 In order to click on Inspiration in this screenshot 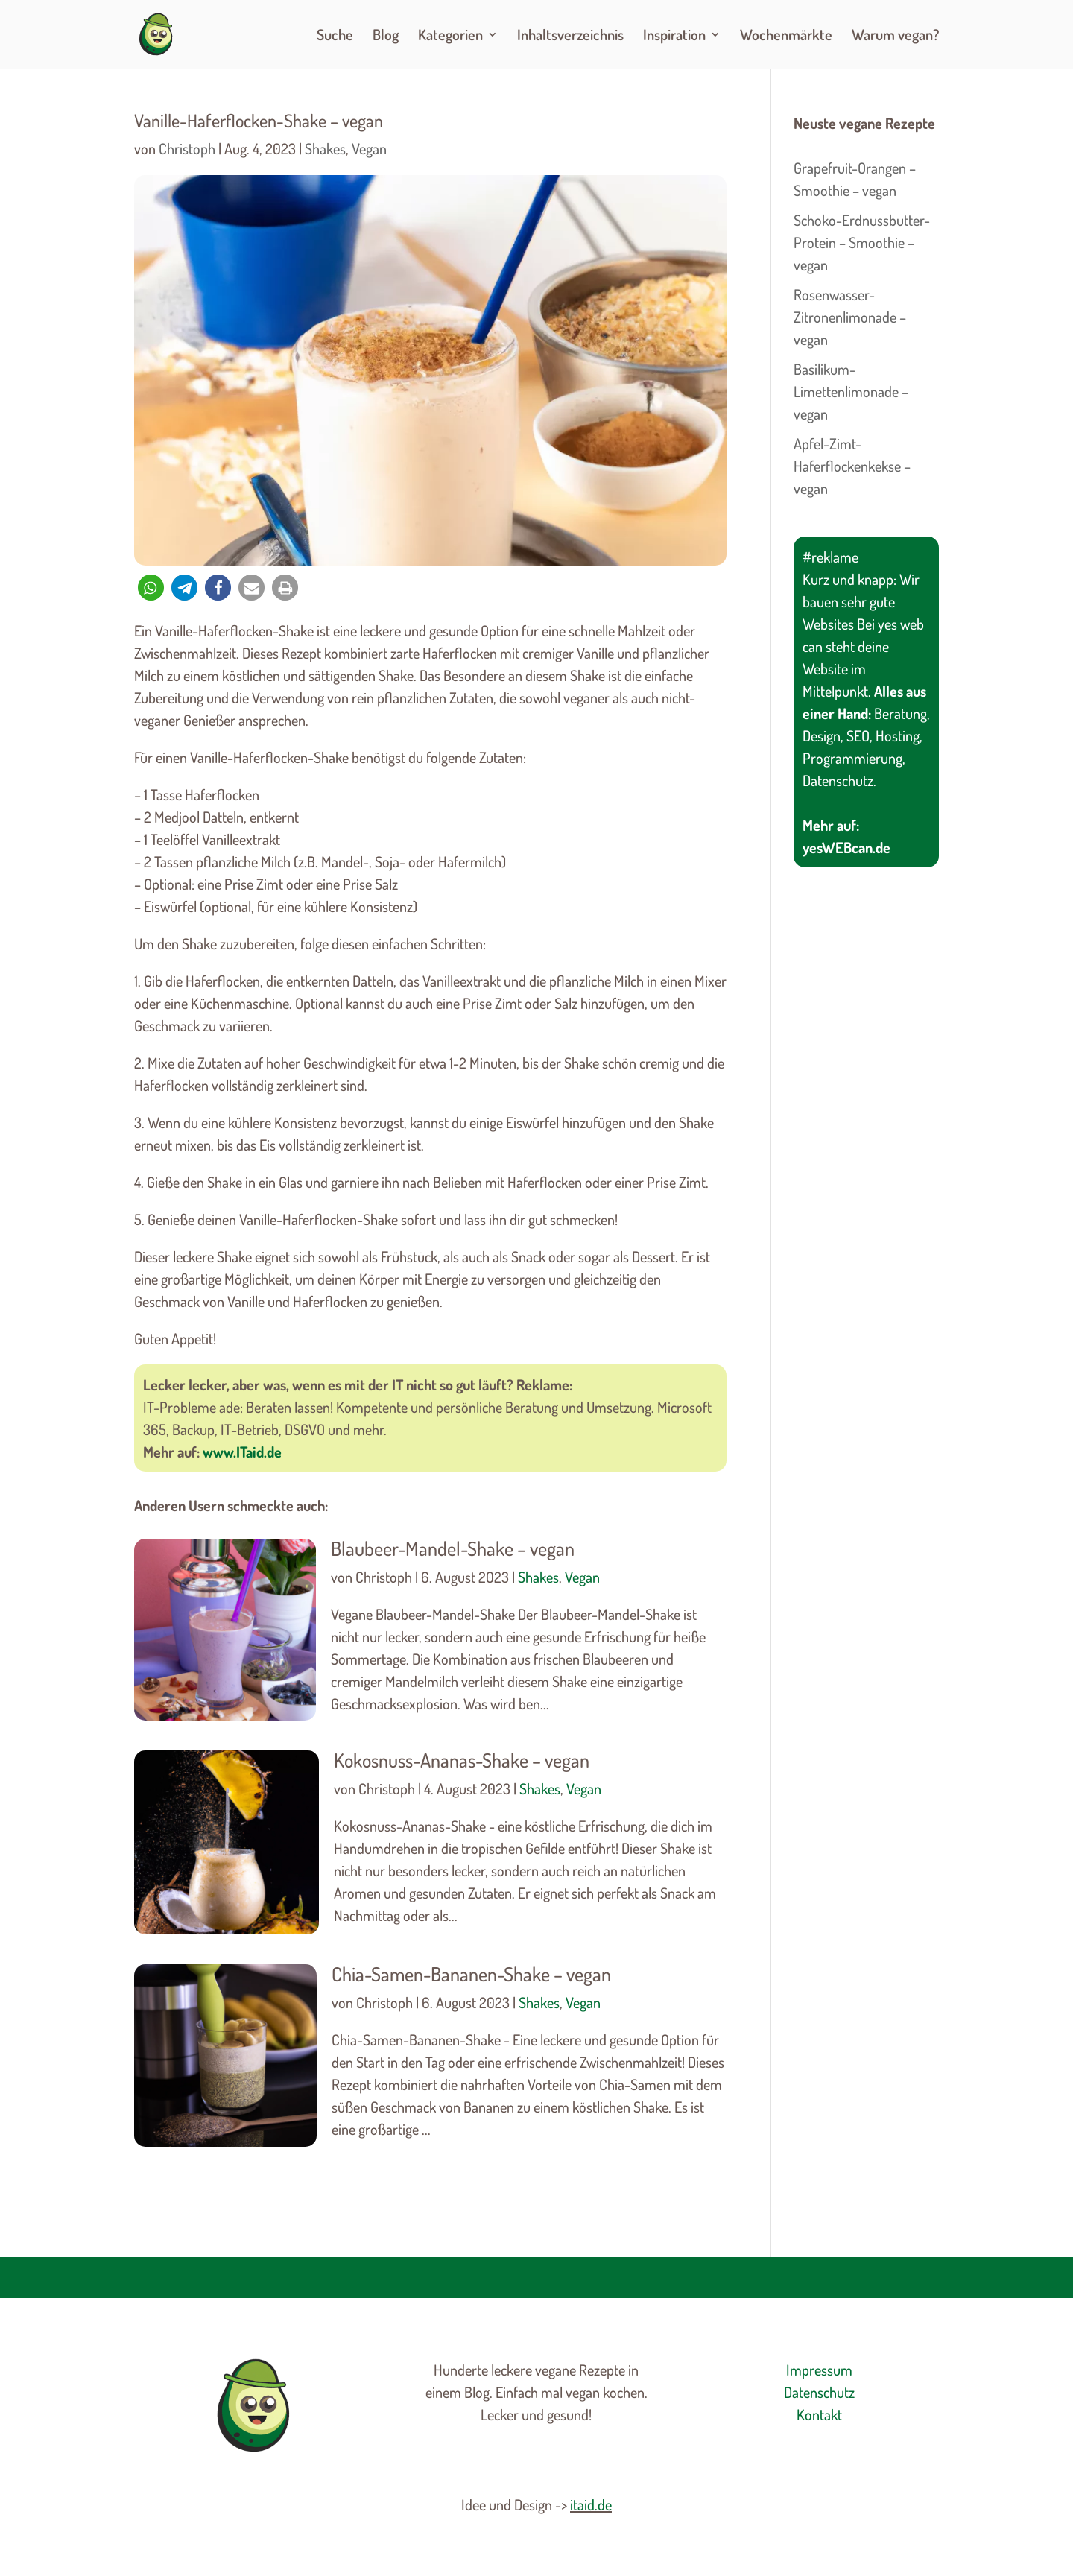, I will do `click(674, 36)`.